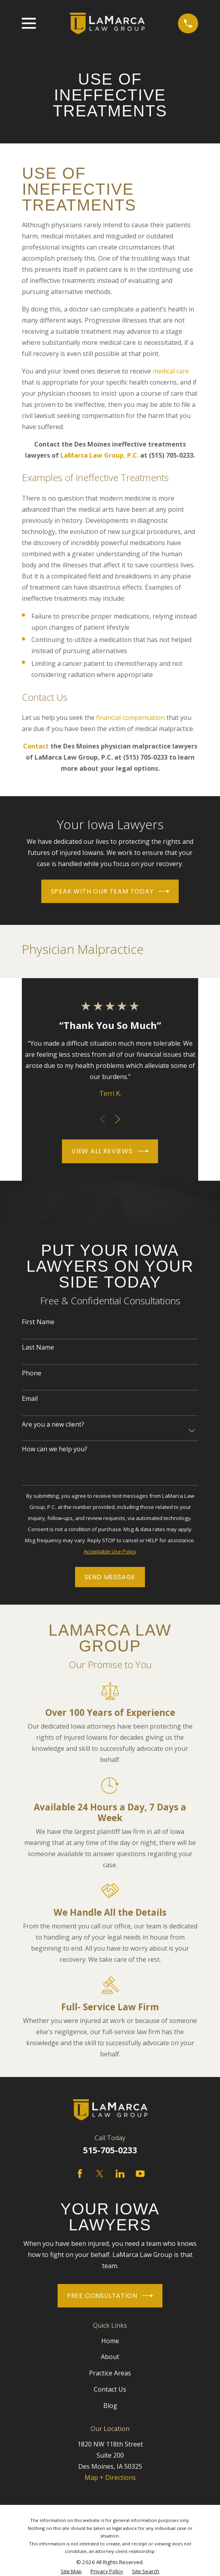  Describe the element at coordinates (110, 2405) in the screenshot. I see `Blog` at that location.